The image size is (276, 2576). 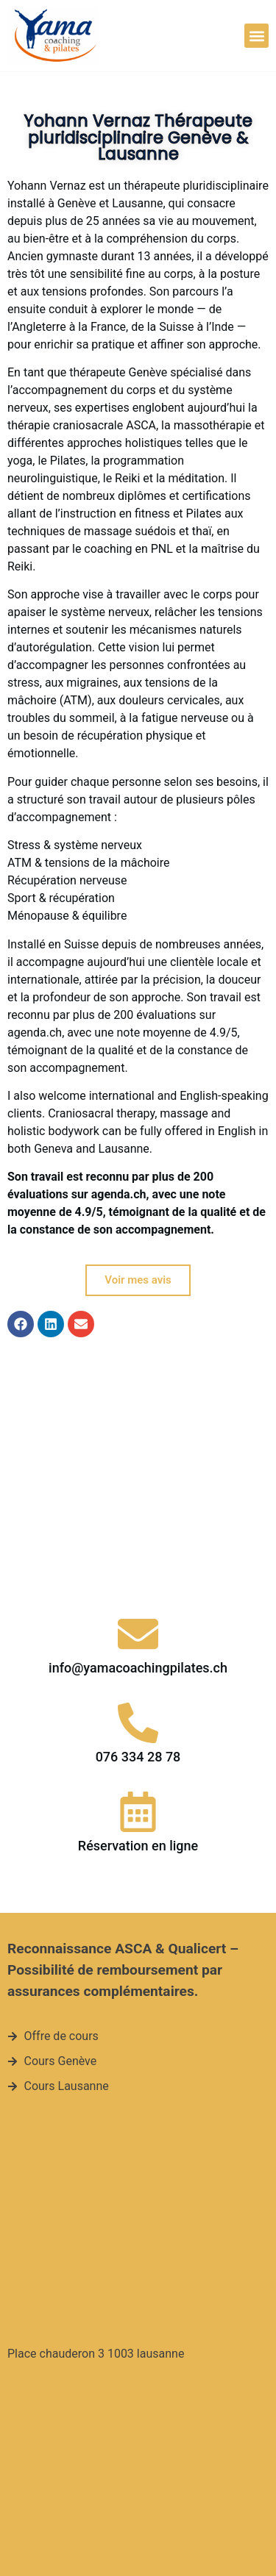 I want to click on [076 334 28 78], so click(x=138, y=1549).